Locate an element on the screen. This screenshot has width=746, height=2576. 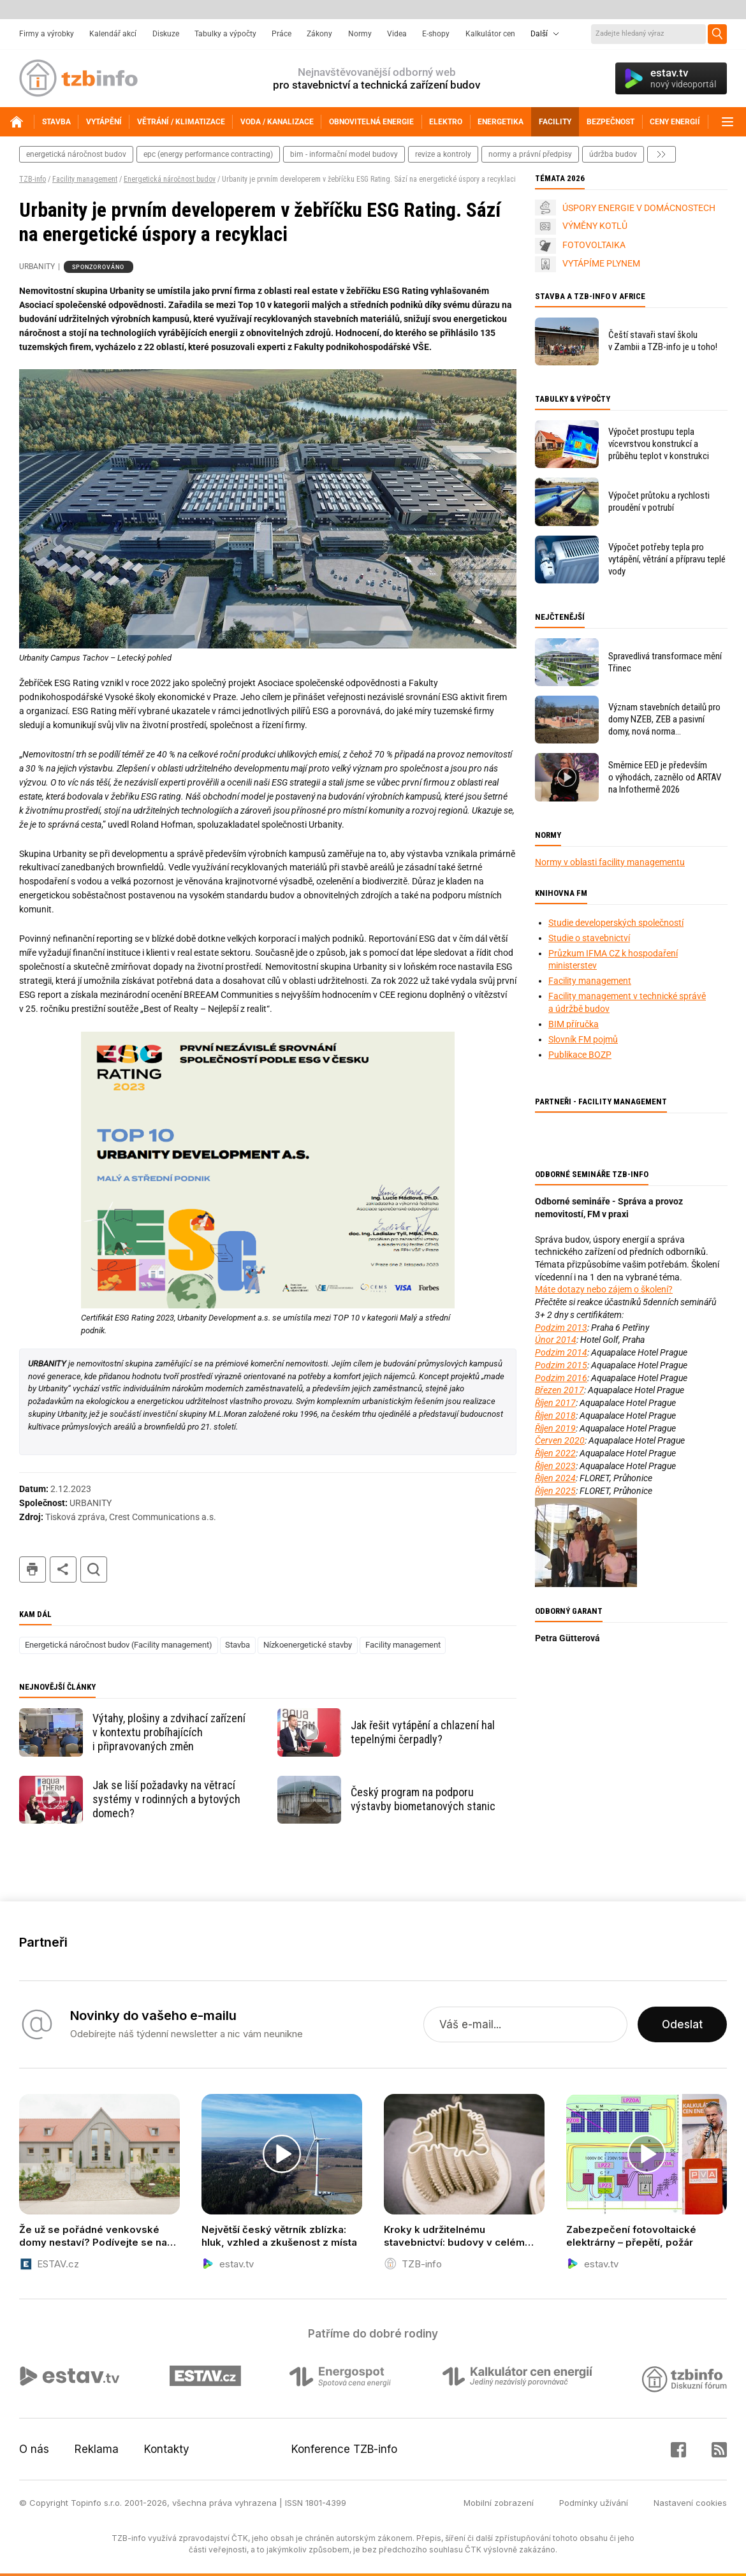
další is located at coordinates (661, 154).